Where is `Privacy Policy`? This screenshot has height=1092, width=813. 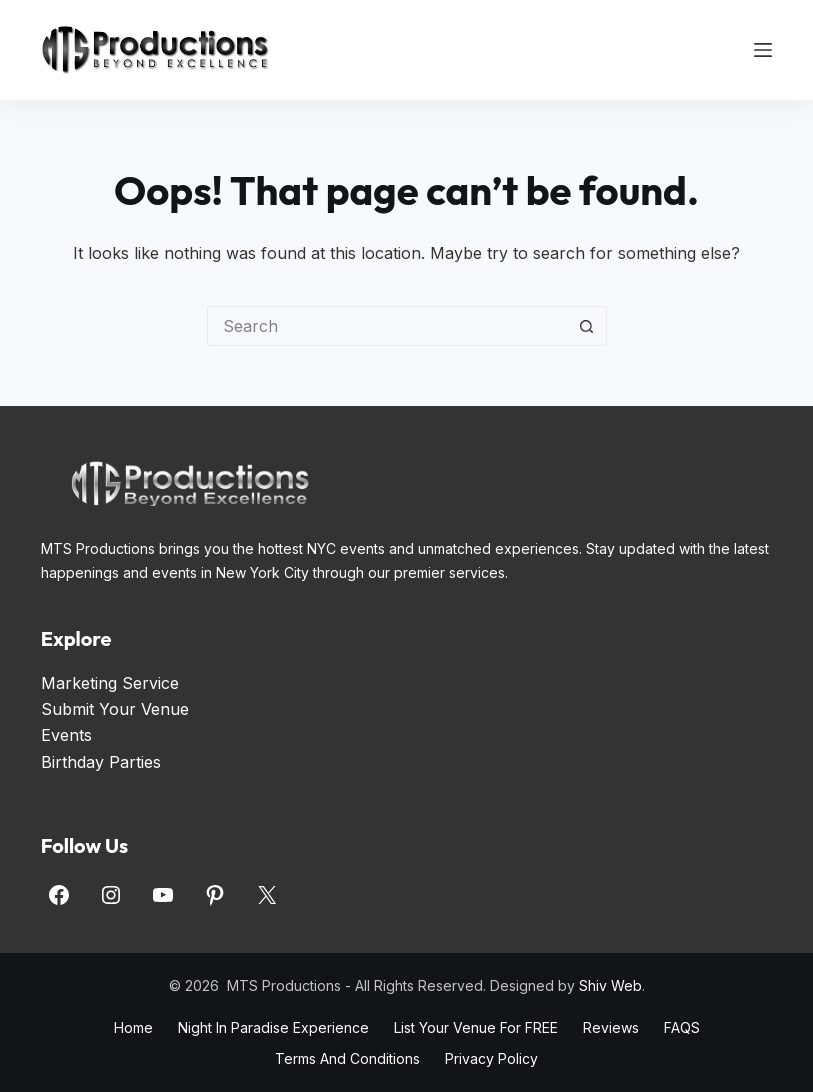 Privacy Policy is located at coordinates (491, 1058).